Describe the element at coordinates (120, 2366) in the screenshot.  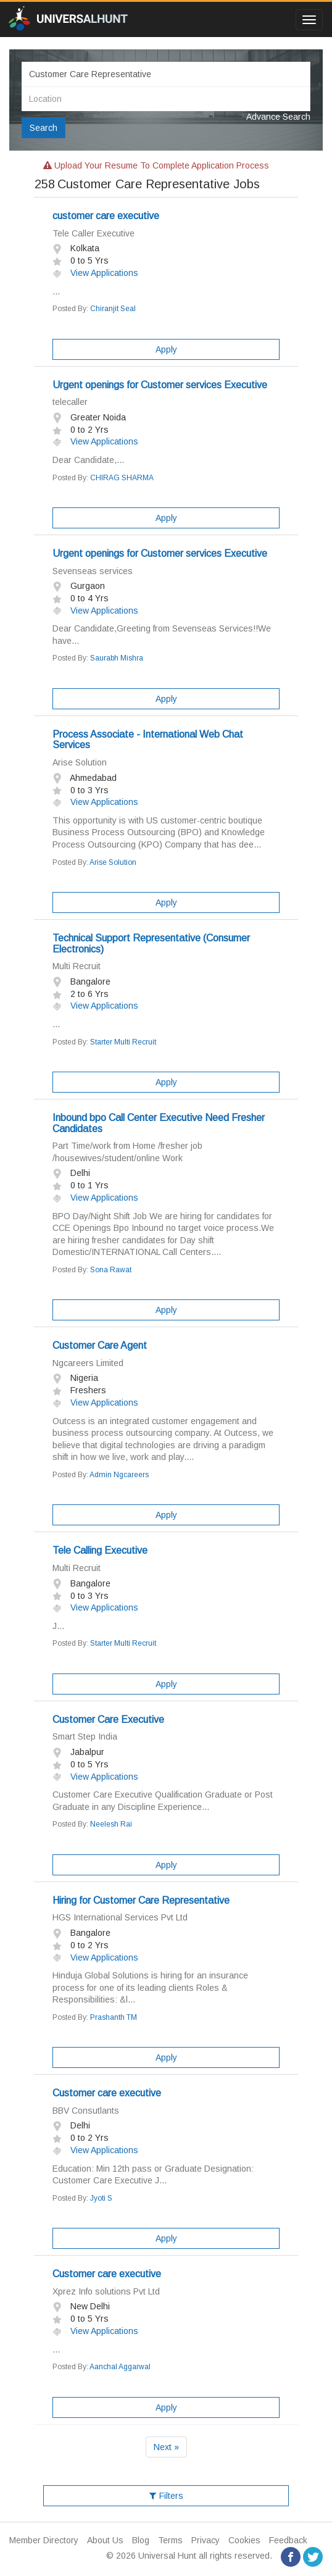
I see `Aanchal Aggarwal` at that location.